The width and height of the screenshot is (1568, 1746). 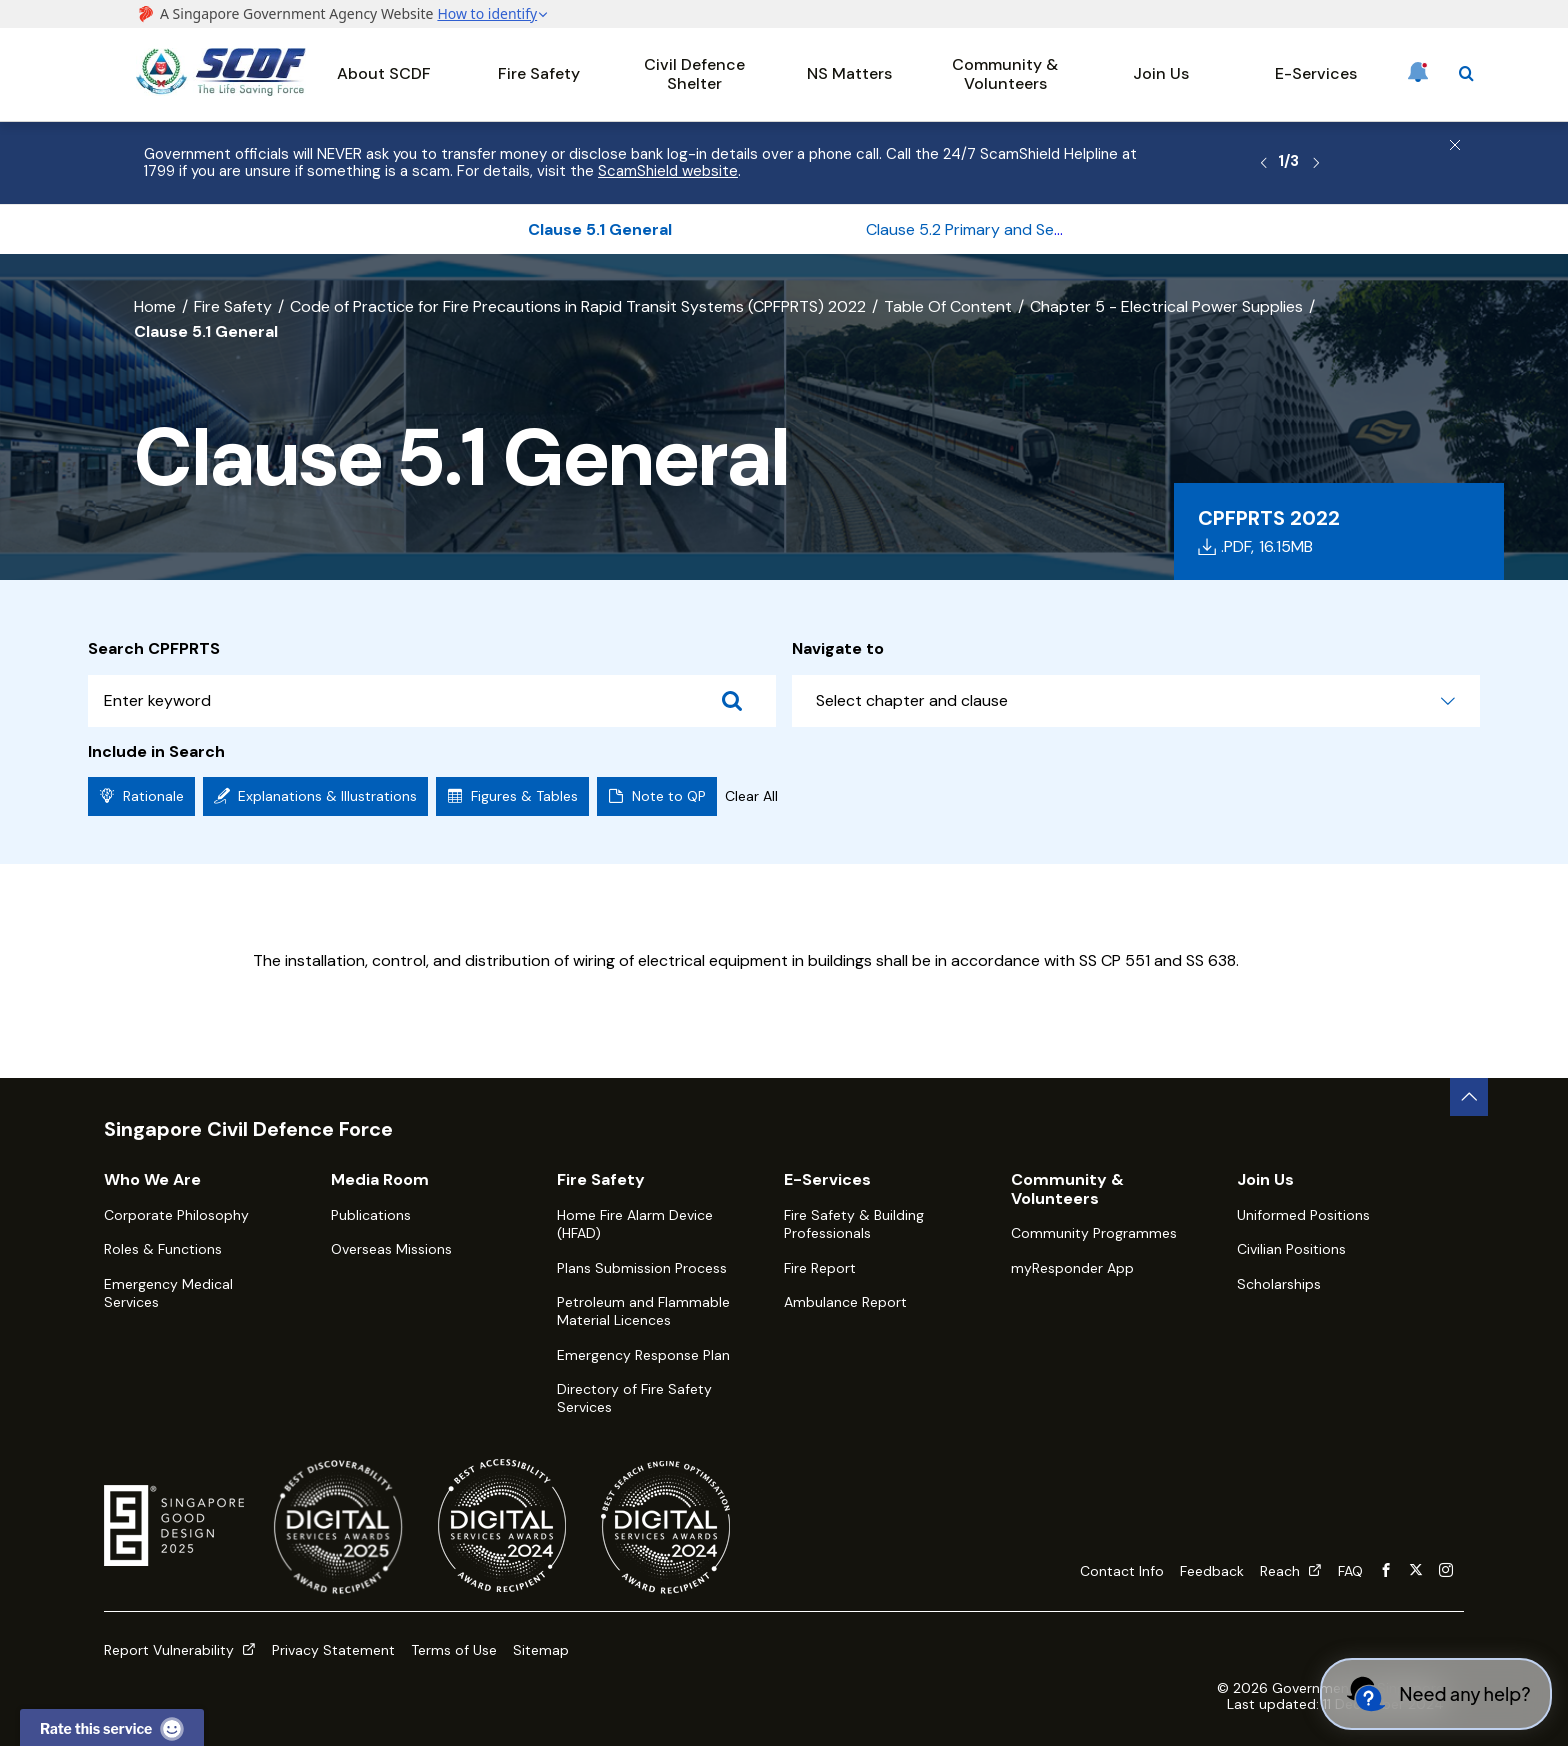 I want to click on Home Fire Alarm Device (HFAD), so click(x=635, y=1224).